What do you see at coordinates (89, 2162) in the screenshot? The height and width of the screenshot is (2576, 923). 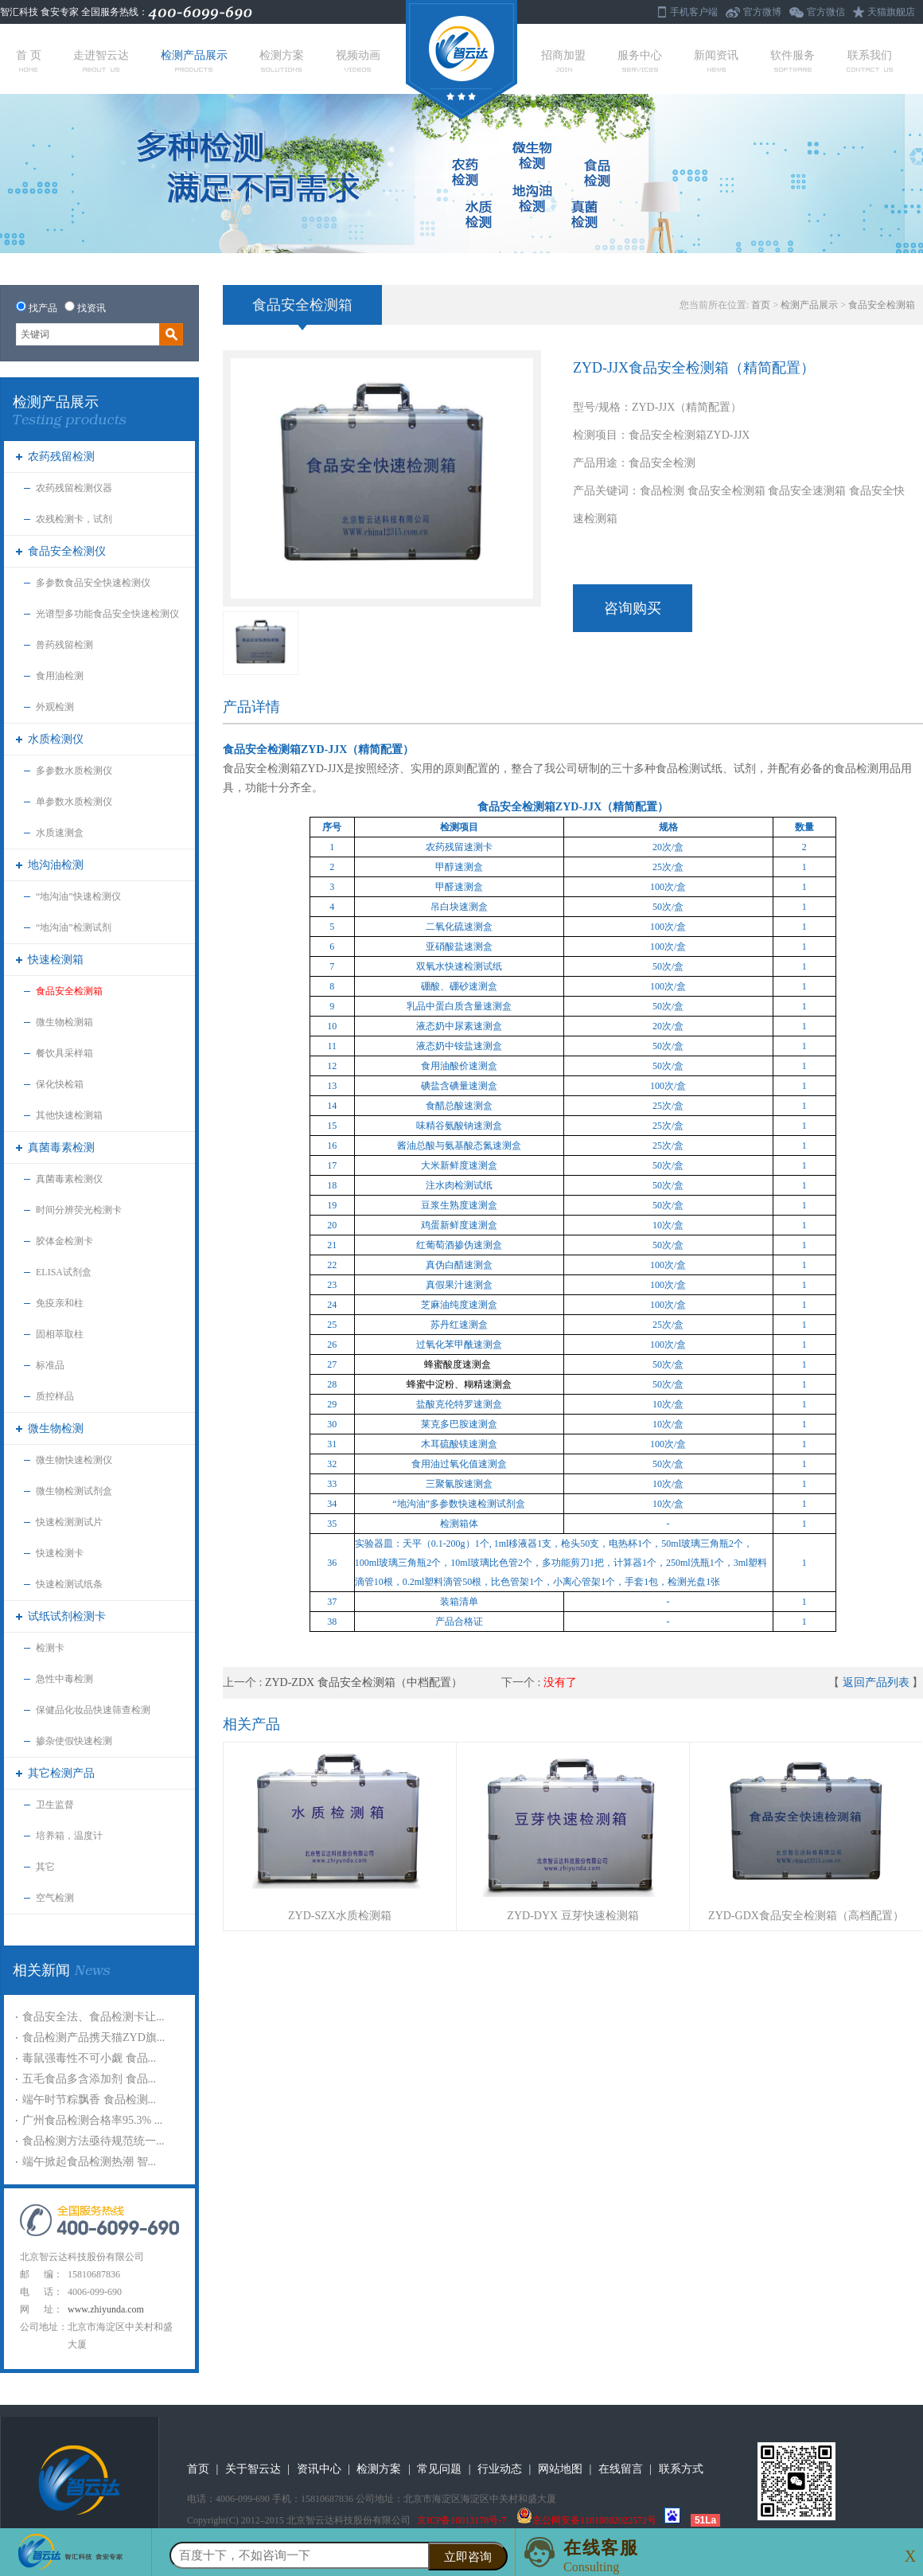 I see `端午掀起食品检测热潮 智...` at bounding box center [89, 2162].